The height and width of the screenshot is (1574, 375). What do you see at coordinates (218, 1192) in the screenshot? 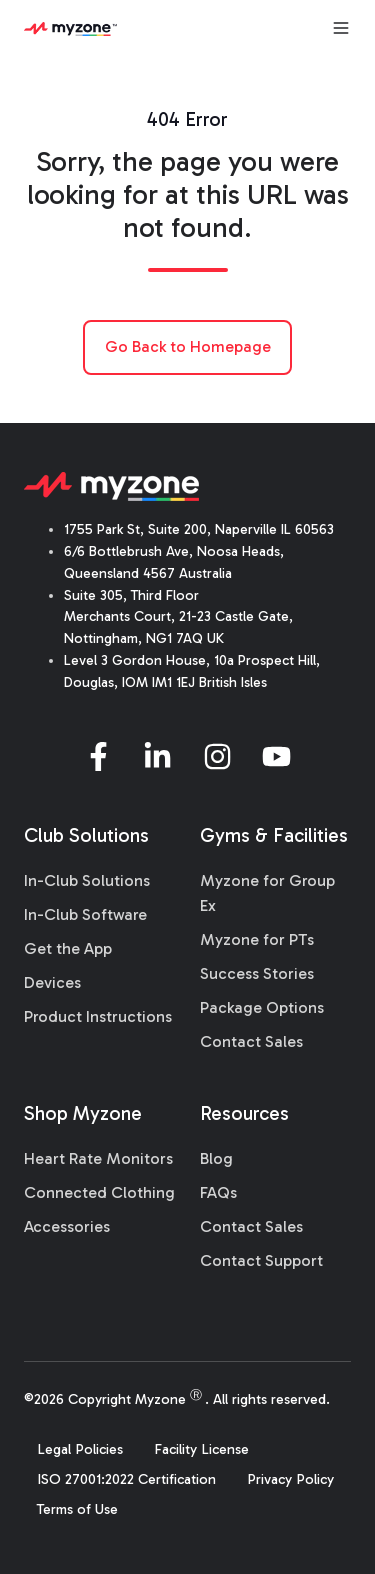
I see `FAQs` at bounding box center [218, 1192].